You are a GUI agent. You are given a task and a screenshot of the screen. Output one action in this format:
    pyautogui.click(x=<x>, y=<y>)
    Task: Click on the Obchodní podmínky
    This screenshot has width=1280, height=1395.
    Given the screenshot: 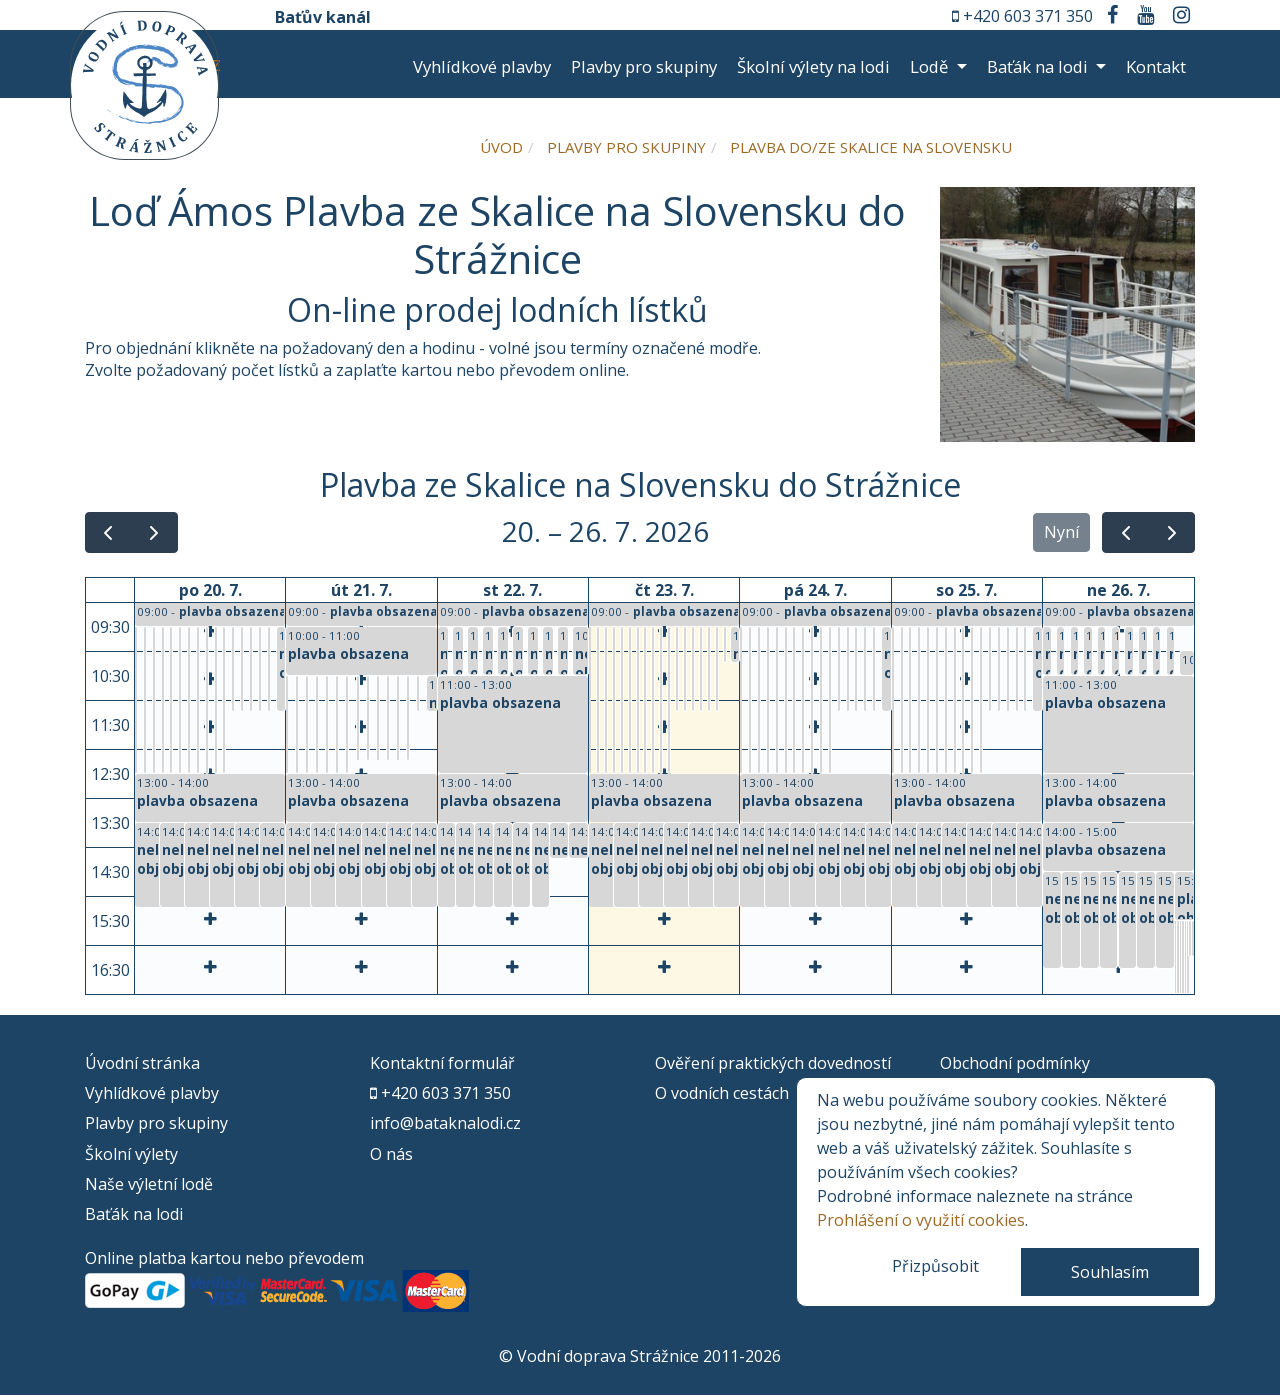 What is the action you would take?
    pyautogui.click(x=1015, y=1063)
    